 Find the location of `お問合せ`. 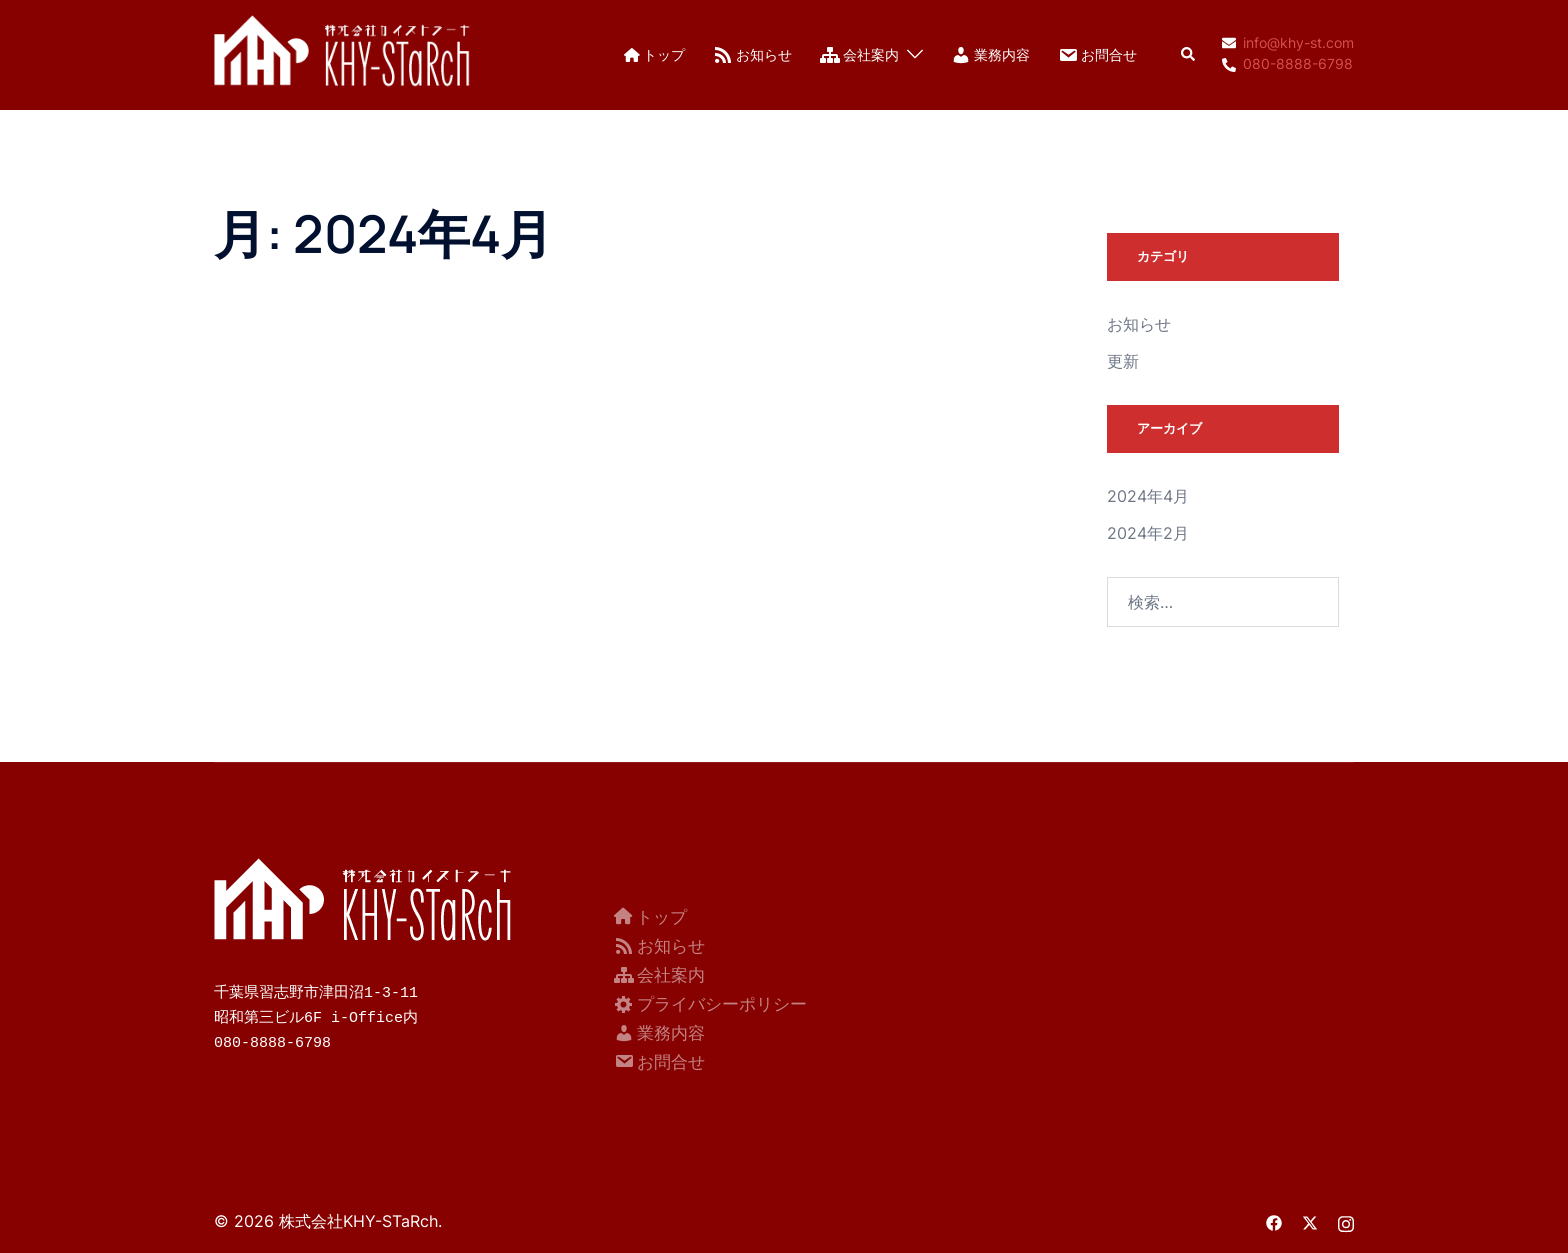

お問合せ is located at coordinates (1097, 55).